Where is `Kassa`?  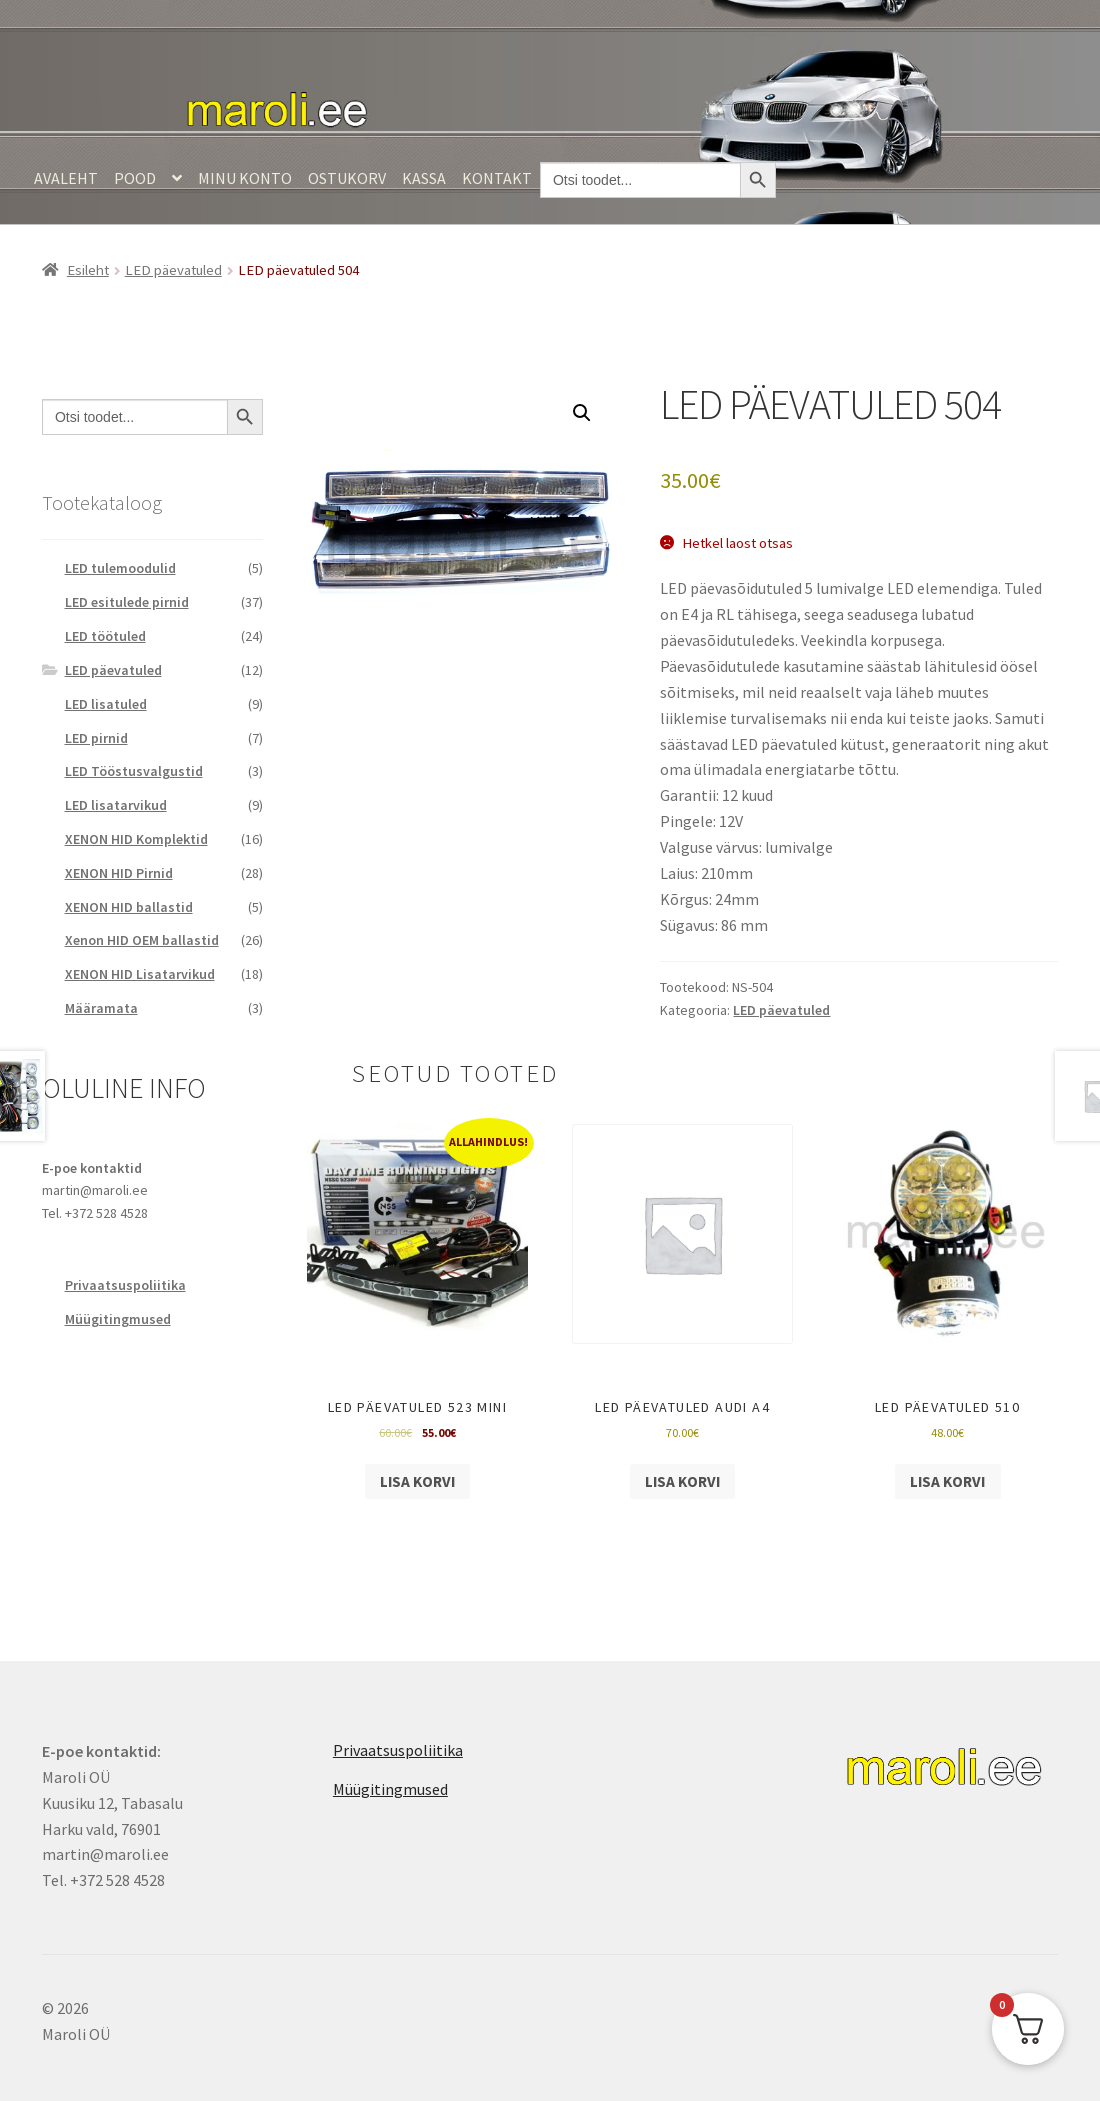 Kassa is located at coordinates (424, 178).